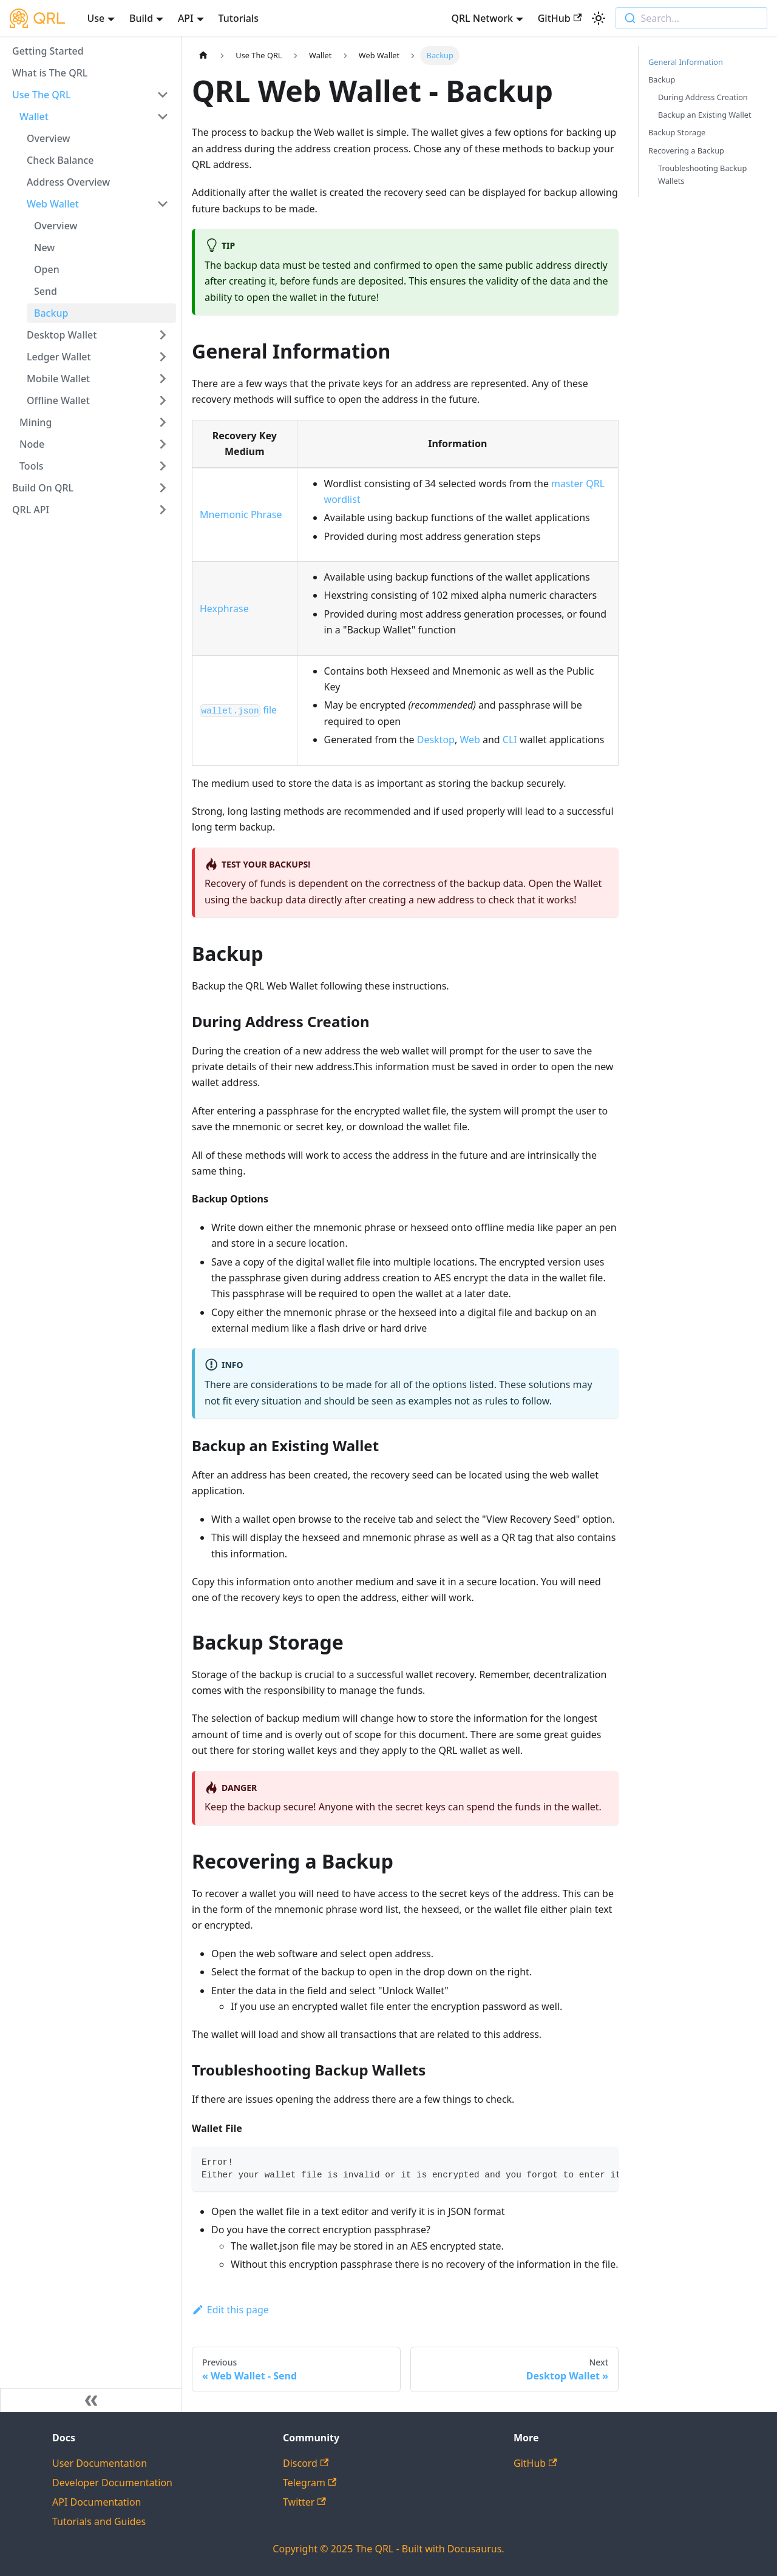 This screenshot has width=777, height=2576. What do you see at coordinates (305, 2463) in the screenshot?
I see `Discord` at bounding box center [305, 2463].